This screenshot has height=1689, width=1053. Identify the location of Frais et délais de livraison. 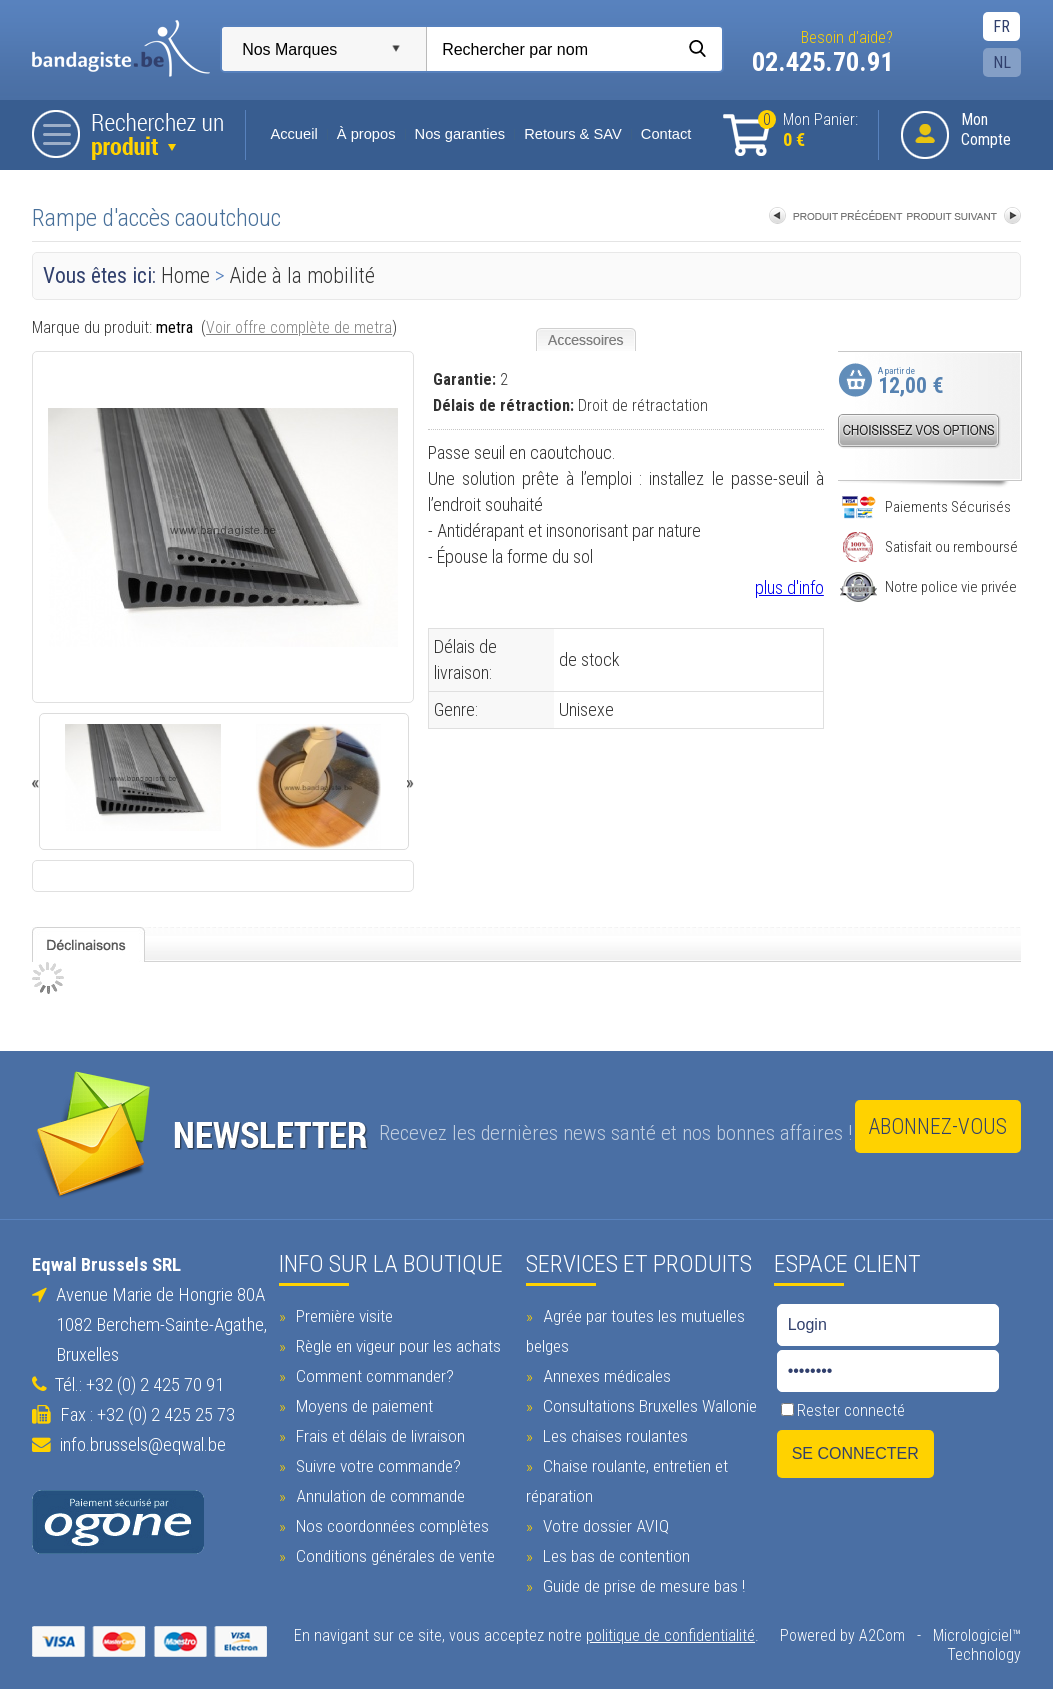
(375, 1431).